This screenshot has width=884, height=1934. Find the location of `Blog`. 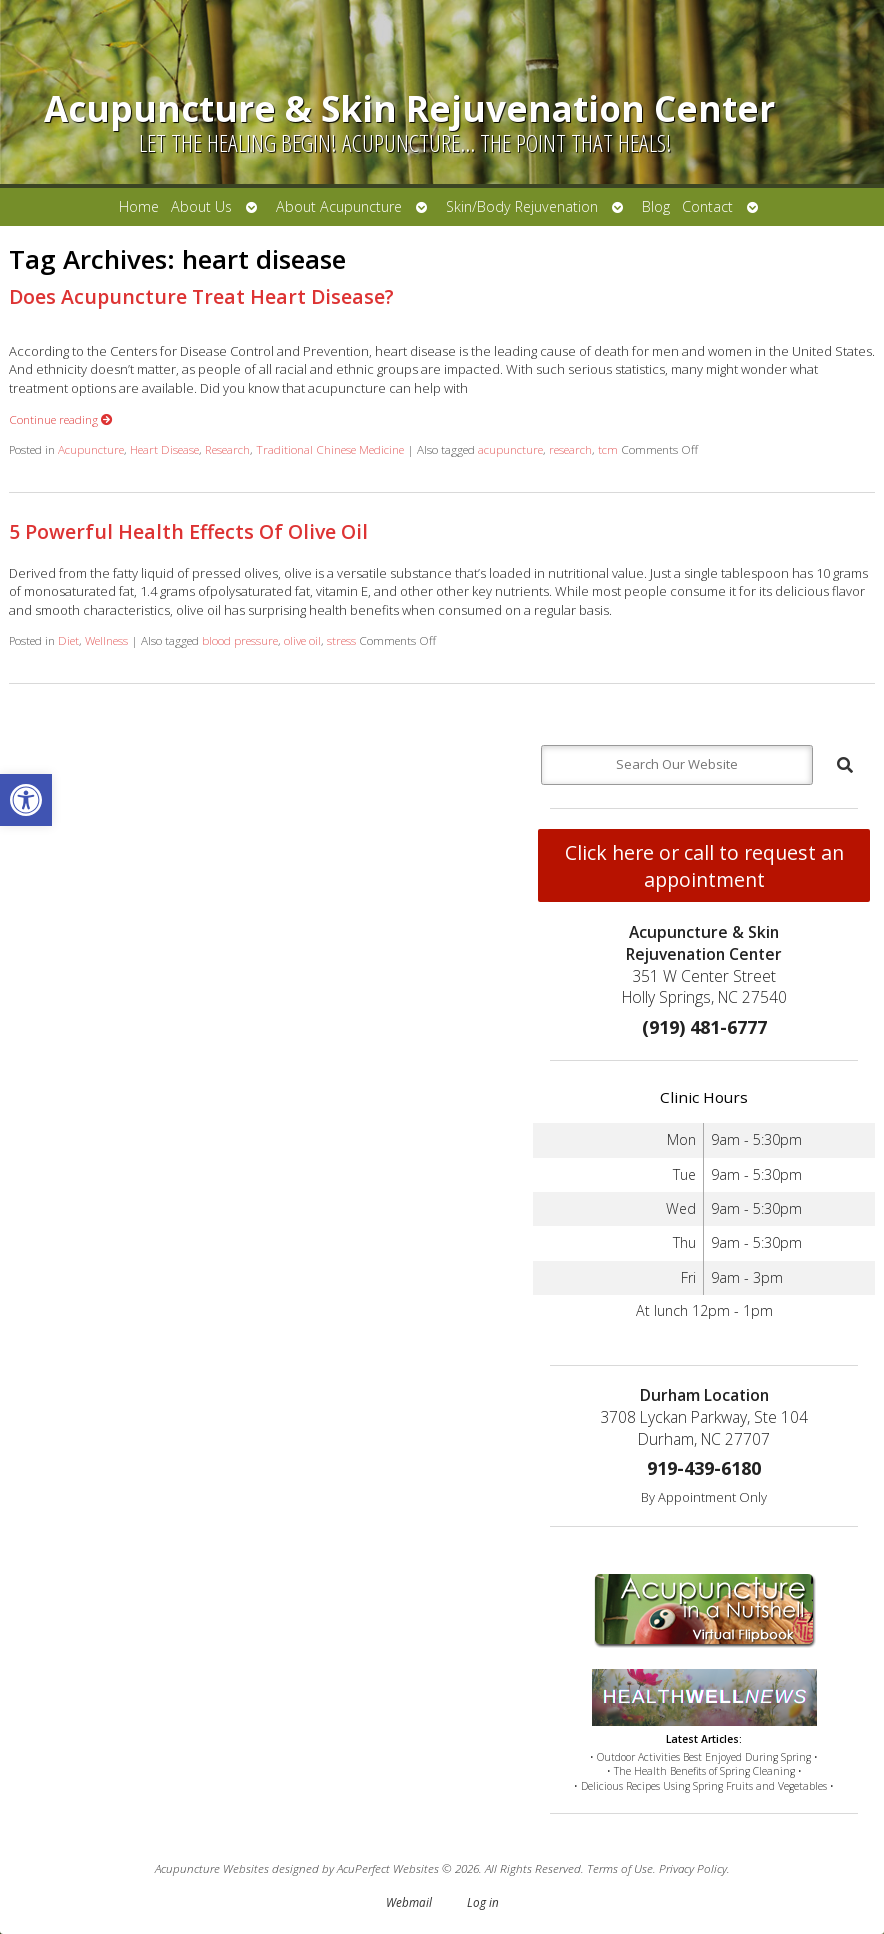

Blog is located at coordinates (656, 206).